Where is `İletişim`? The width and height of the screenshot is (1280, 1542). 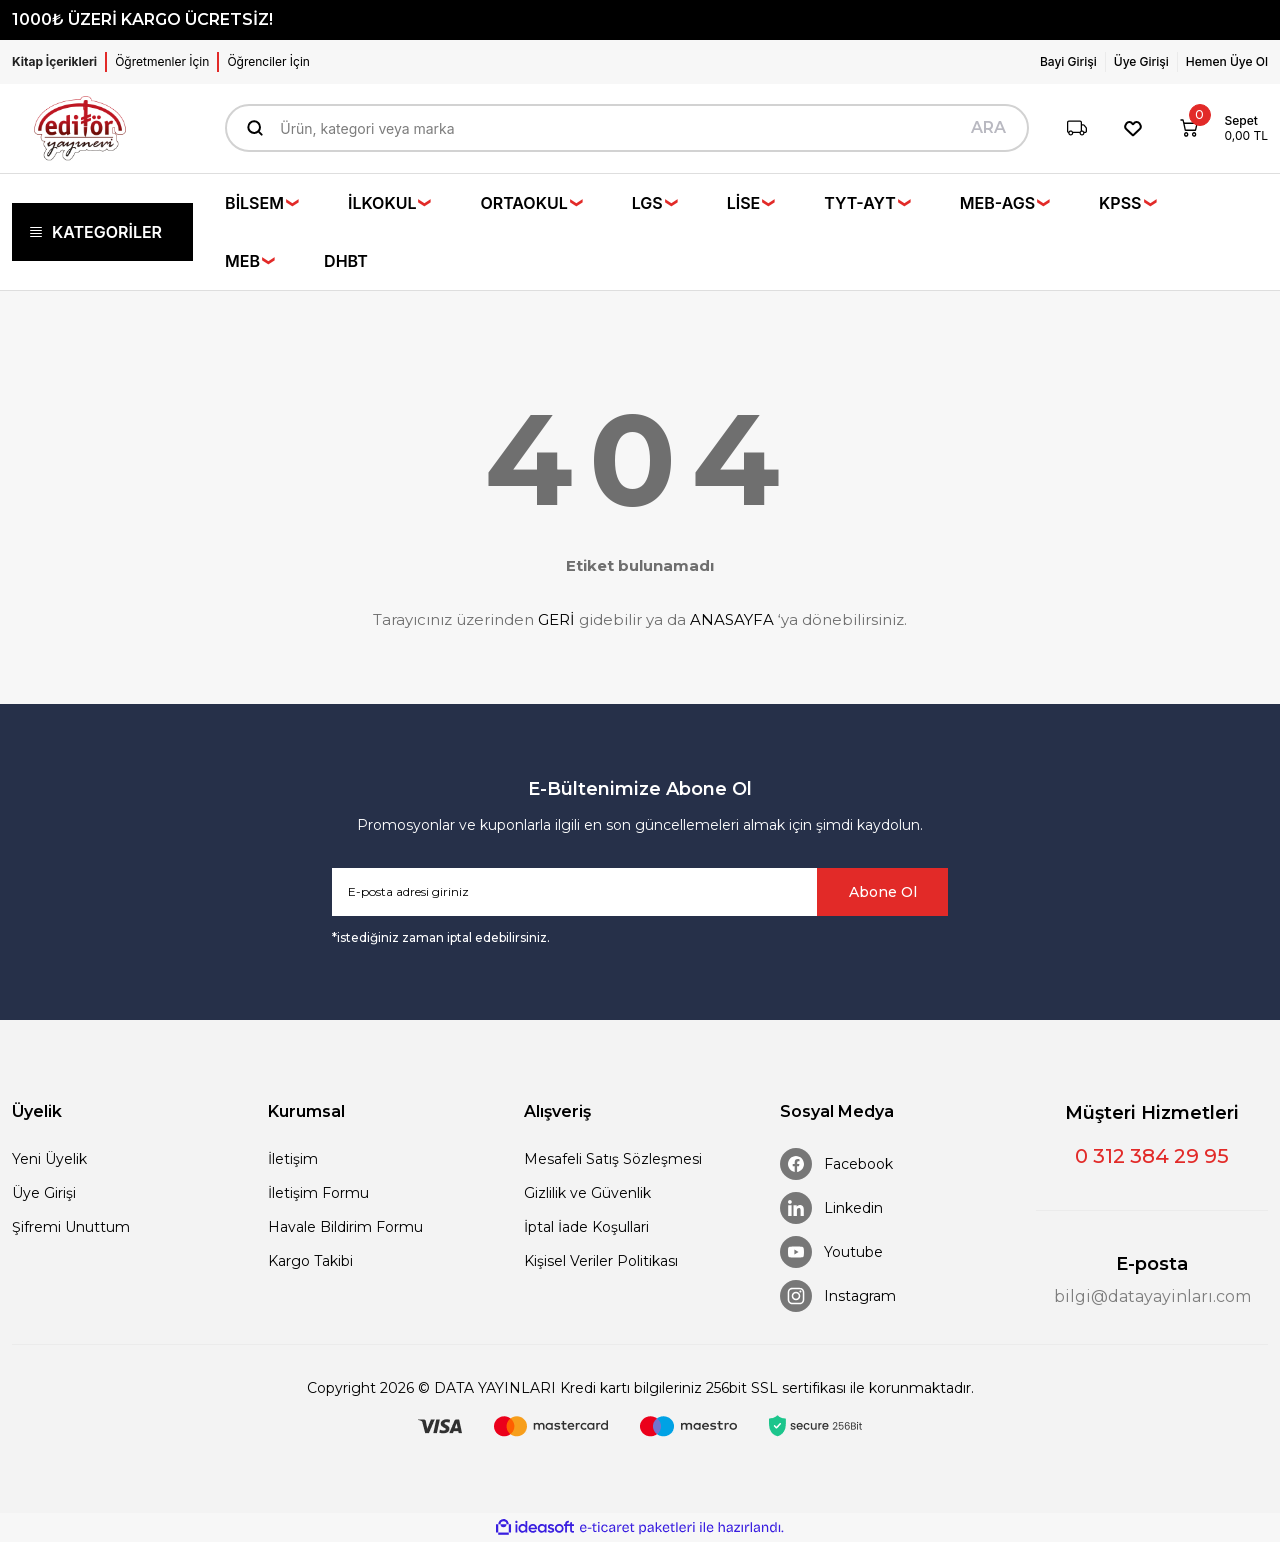
İletişim is located at coordinates (293, 1159).